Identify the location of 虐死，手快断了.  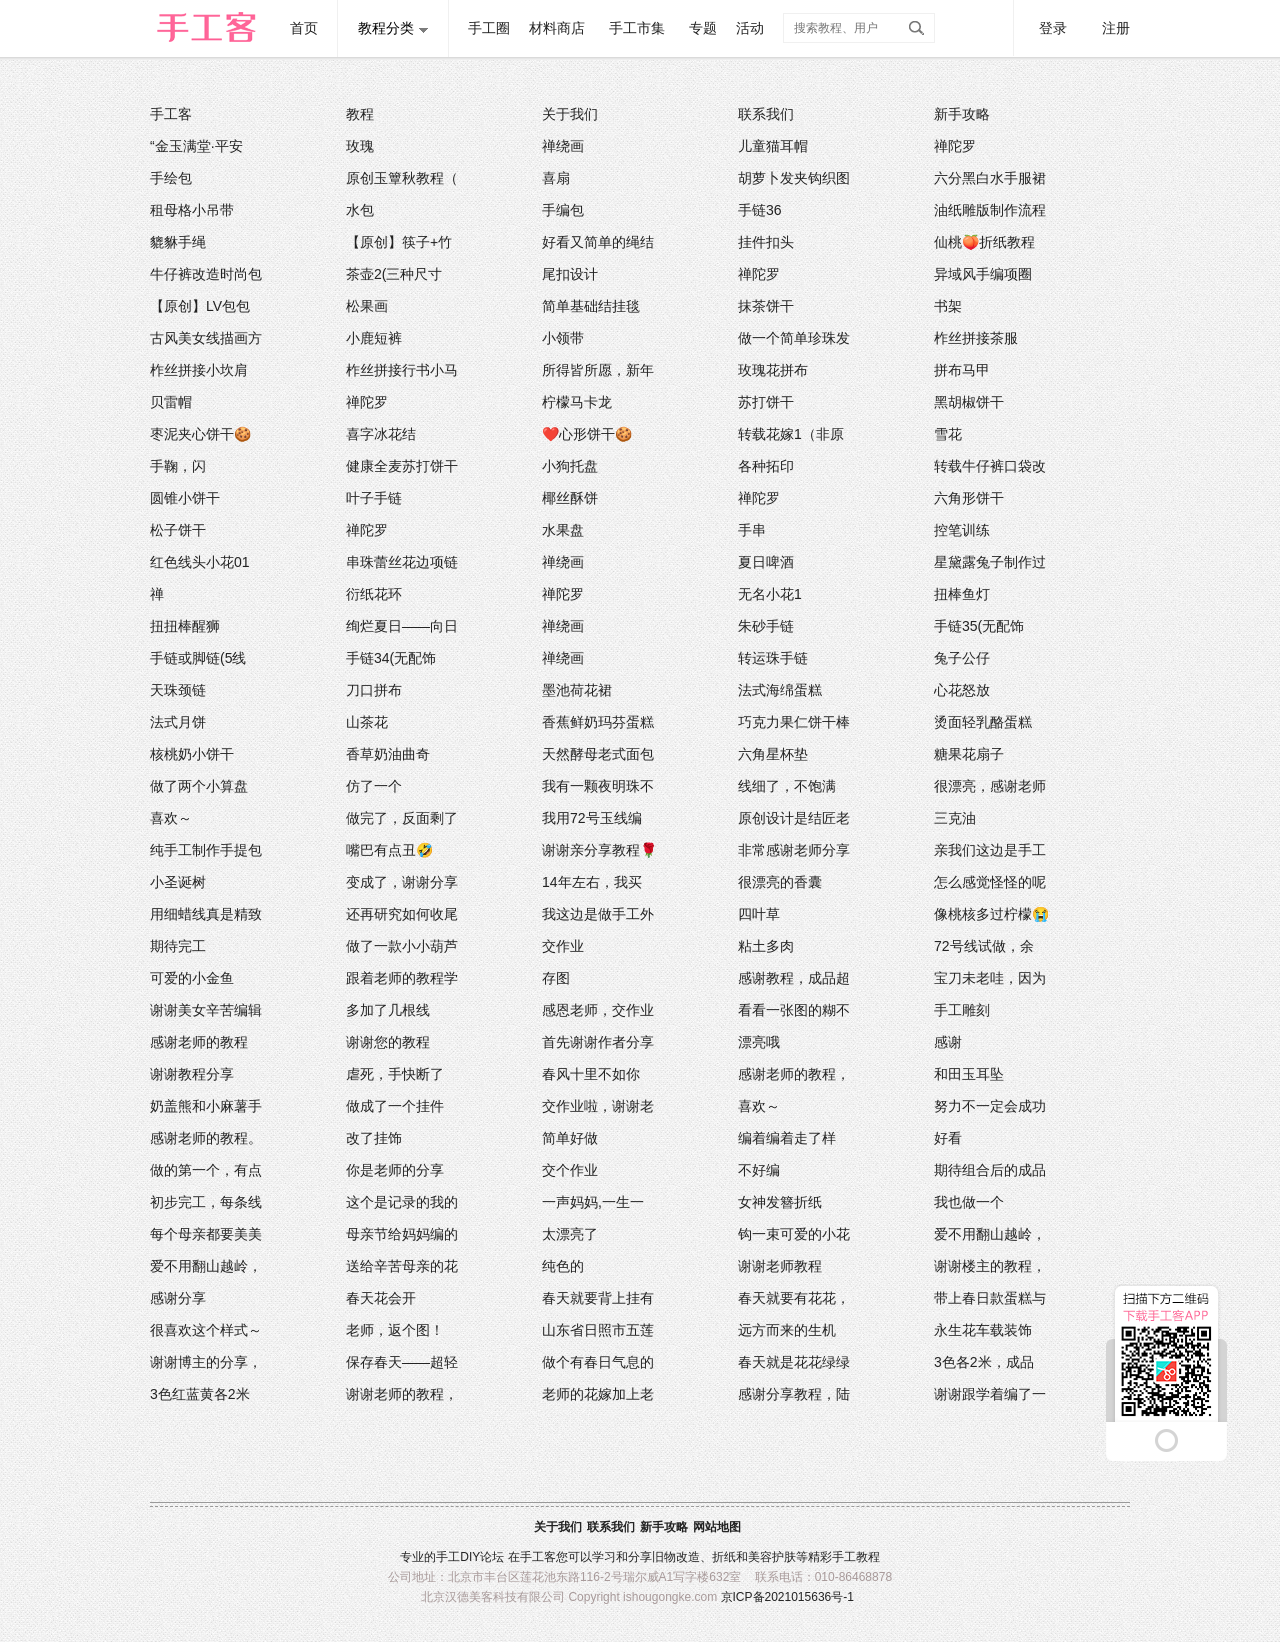
(395, 1074).